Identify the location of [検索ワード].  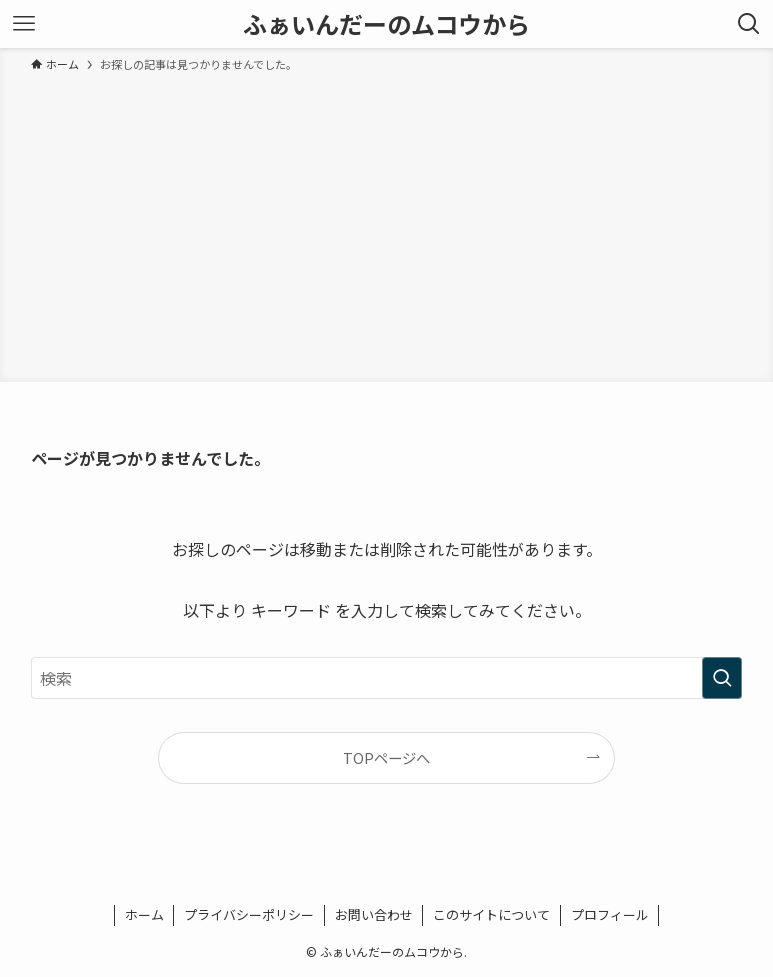
(386, 678).